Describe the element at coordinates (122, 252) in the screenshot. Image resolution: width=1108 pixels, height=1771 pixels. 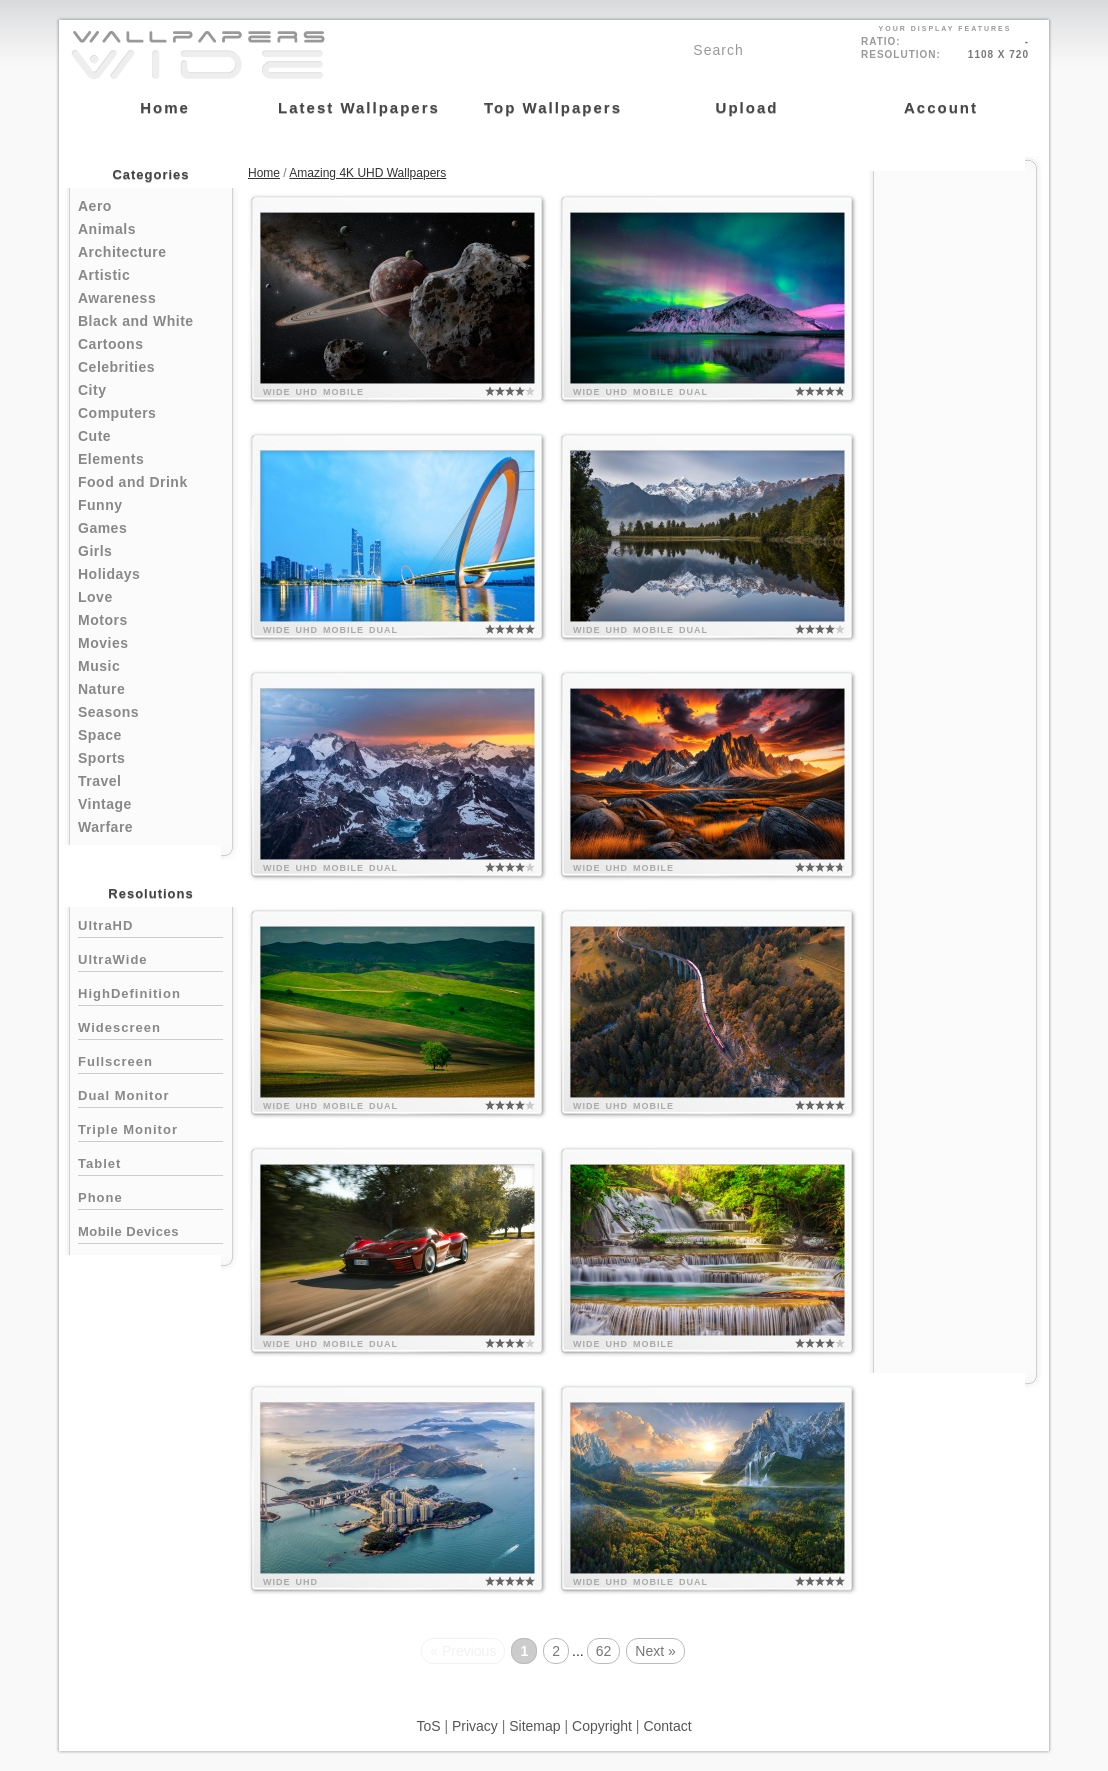
I see `Architecture` at that location.